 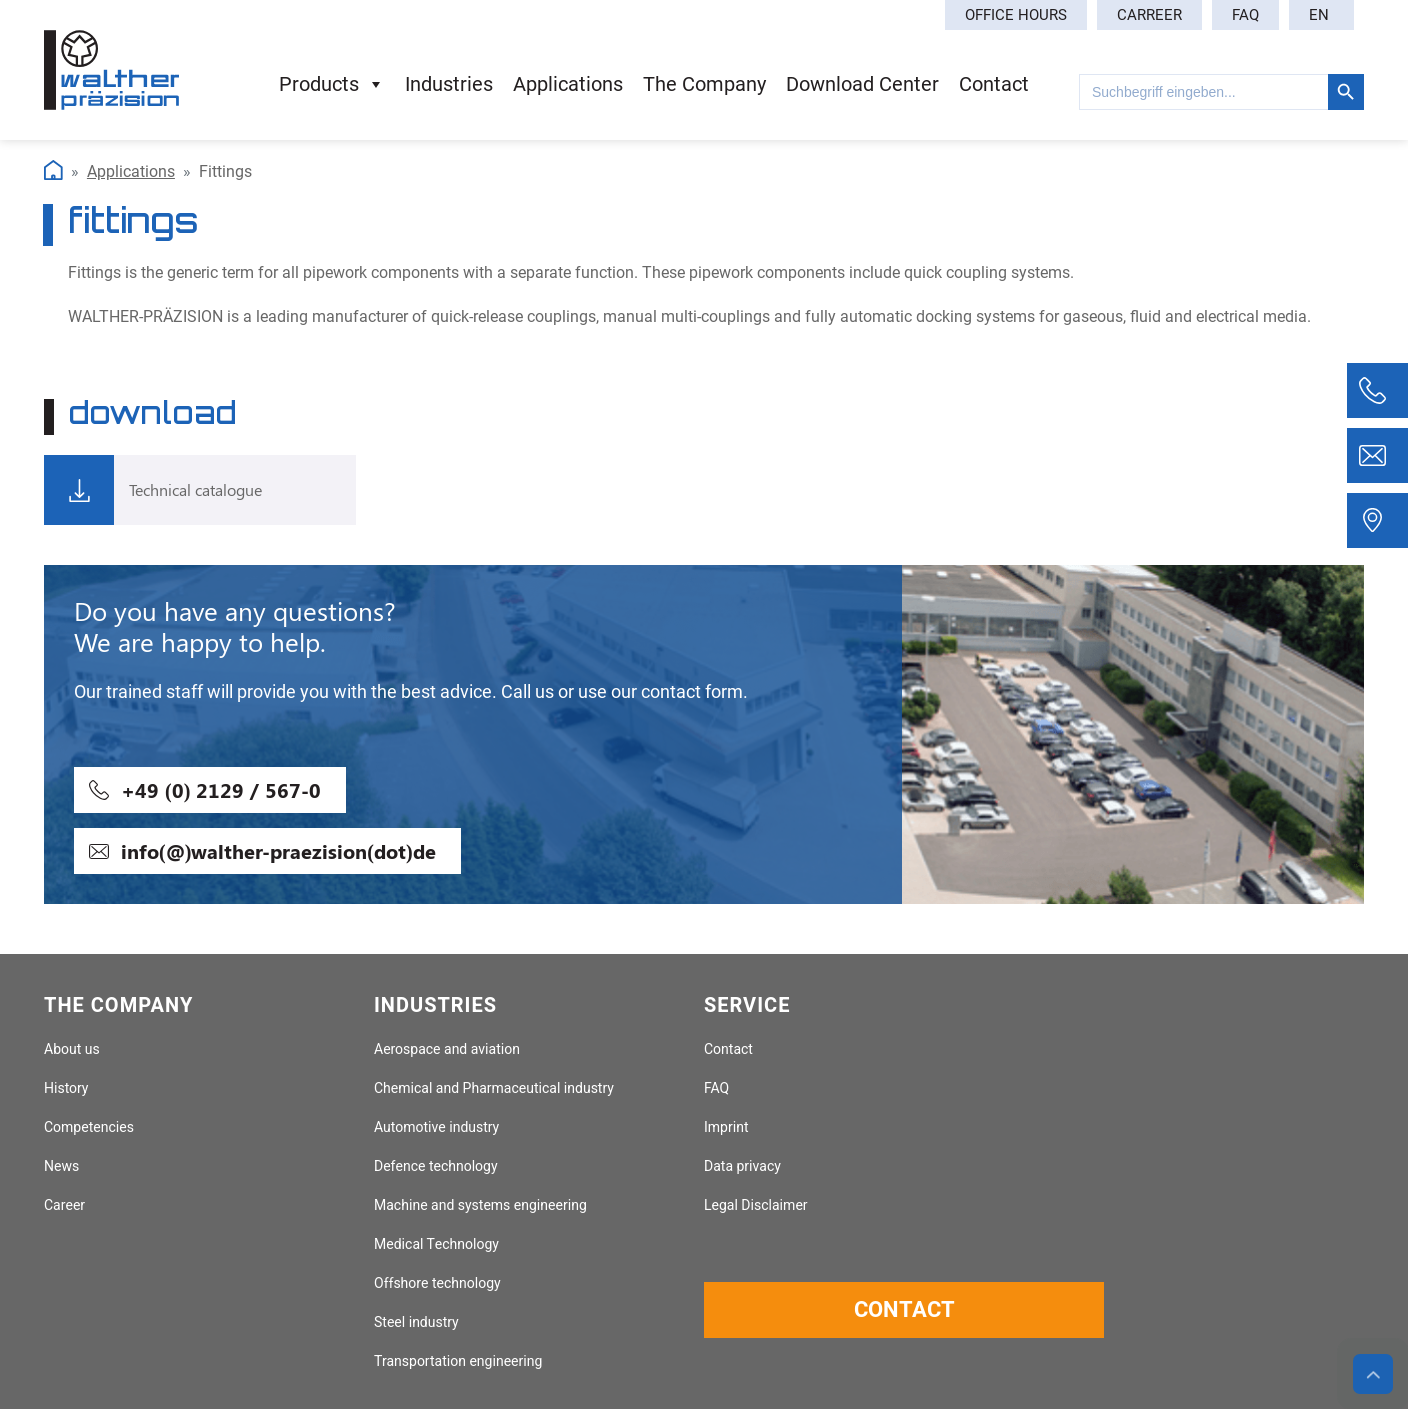 I want to click on Office hours, so click(x=1016, y=15).